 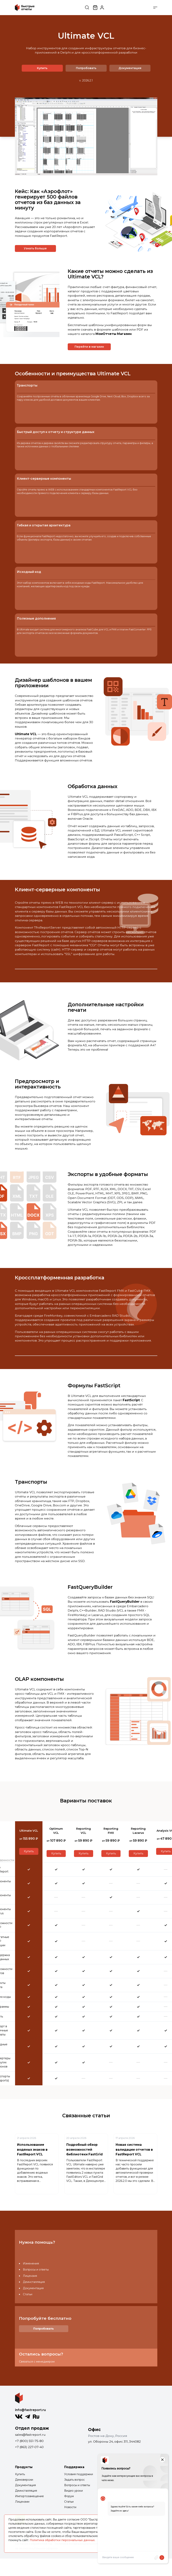 What do you see at coordinates (36, 2269) in the screenshot?
I see `Вопросы и ответы` at bounding box center [36, 2269].